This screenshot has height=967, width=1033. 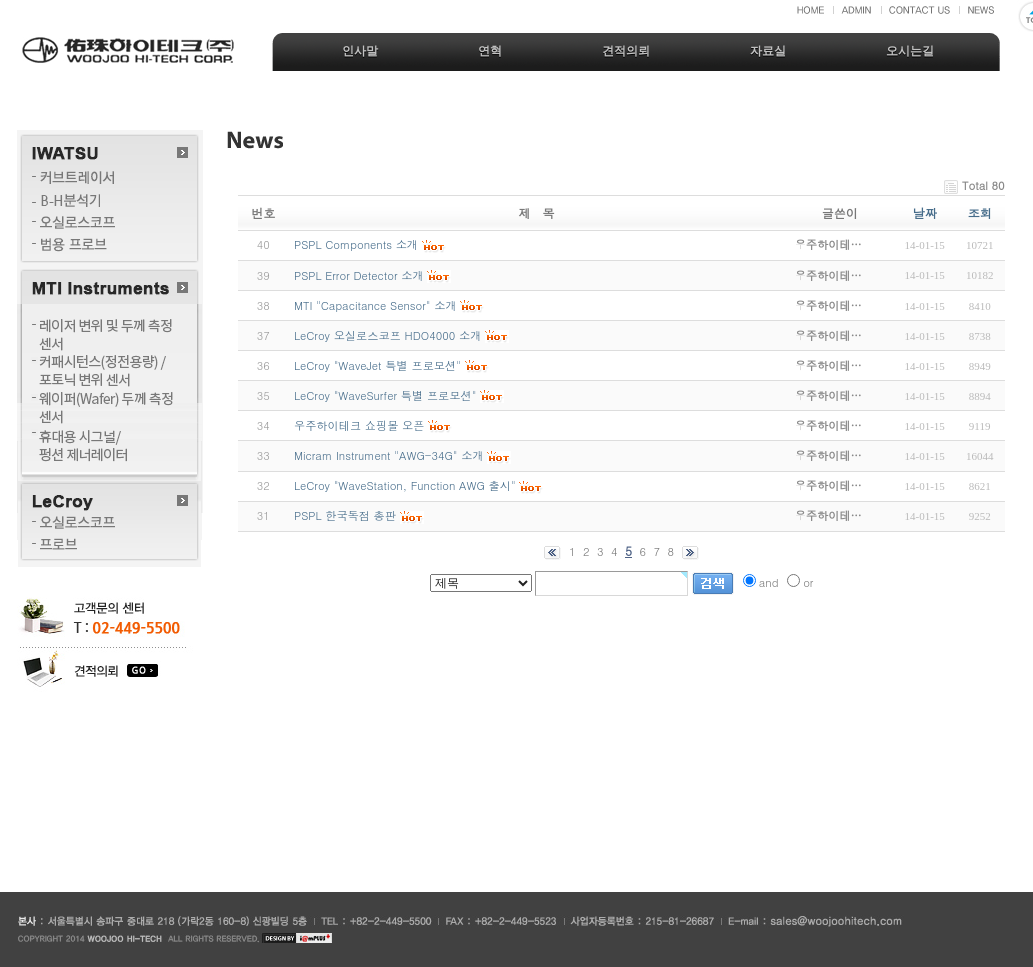 What do you see at coordinates (356, 244) in the screenshot?
I see `PSPL Components 소개` at bounding box center [356, 244].